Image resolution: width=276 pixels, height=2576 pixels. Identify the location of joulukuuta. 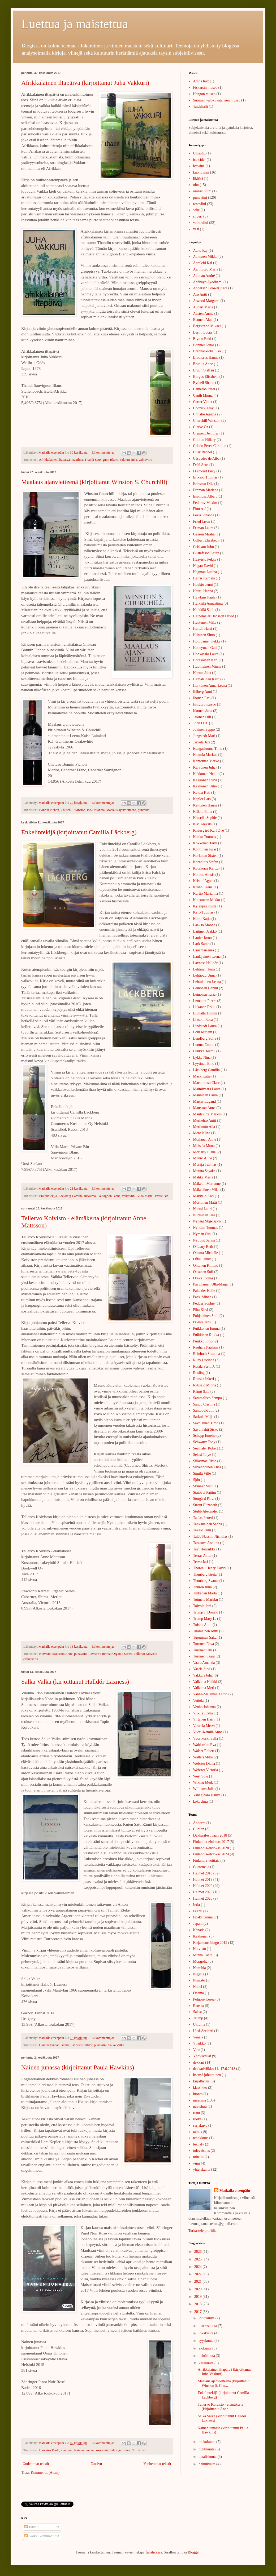
(207, 2318).